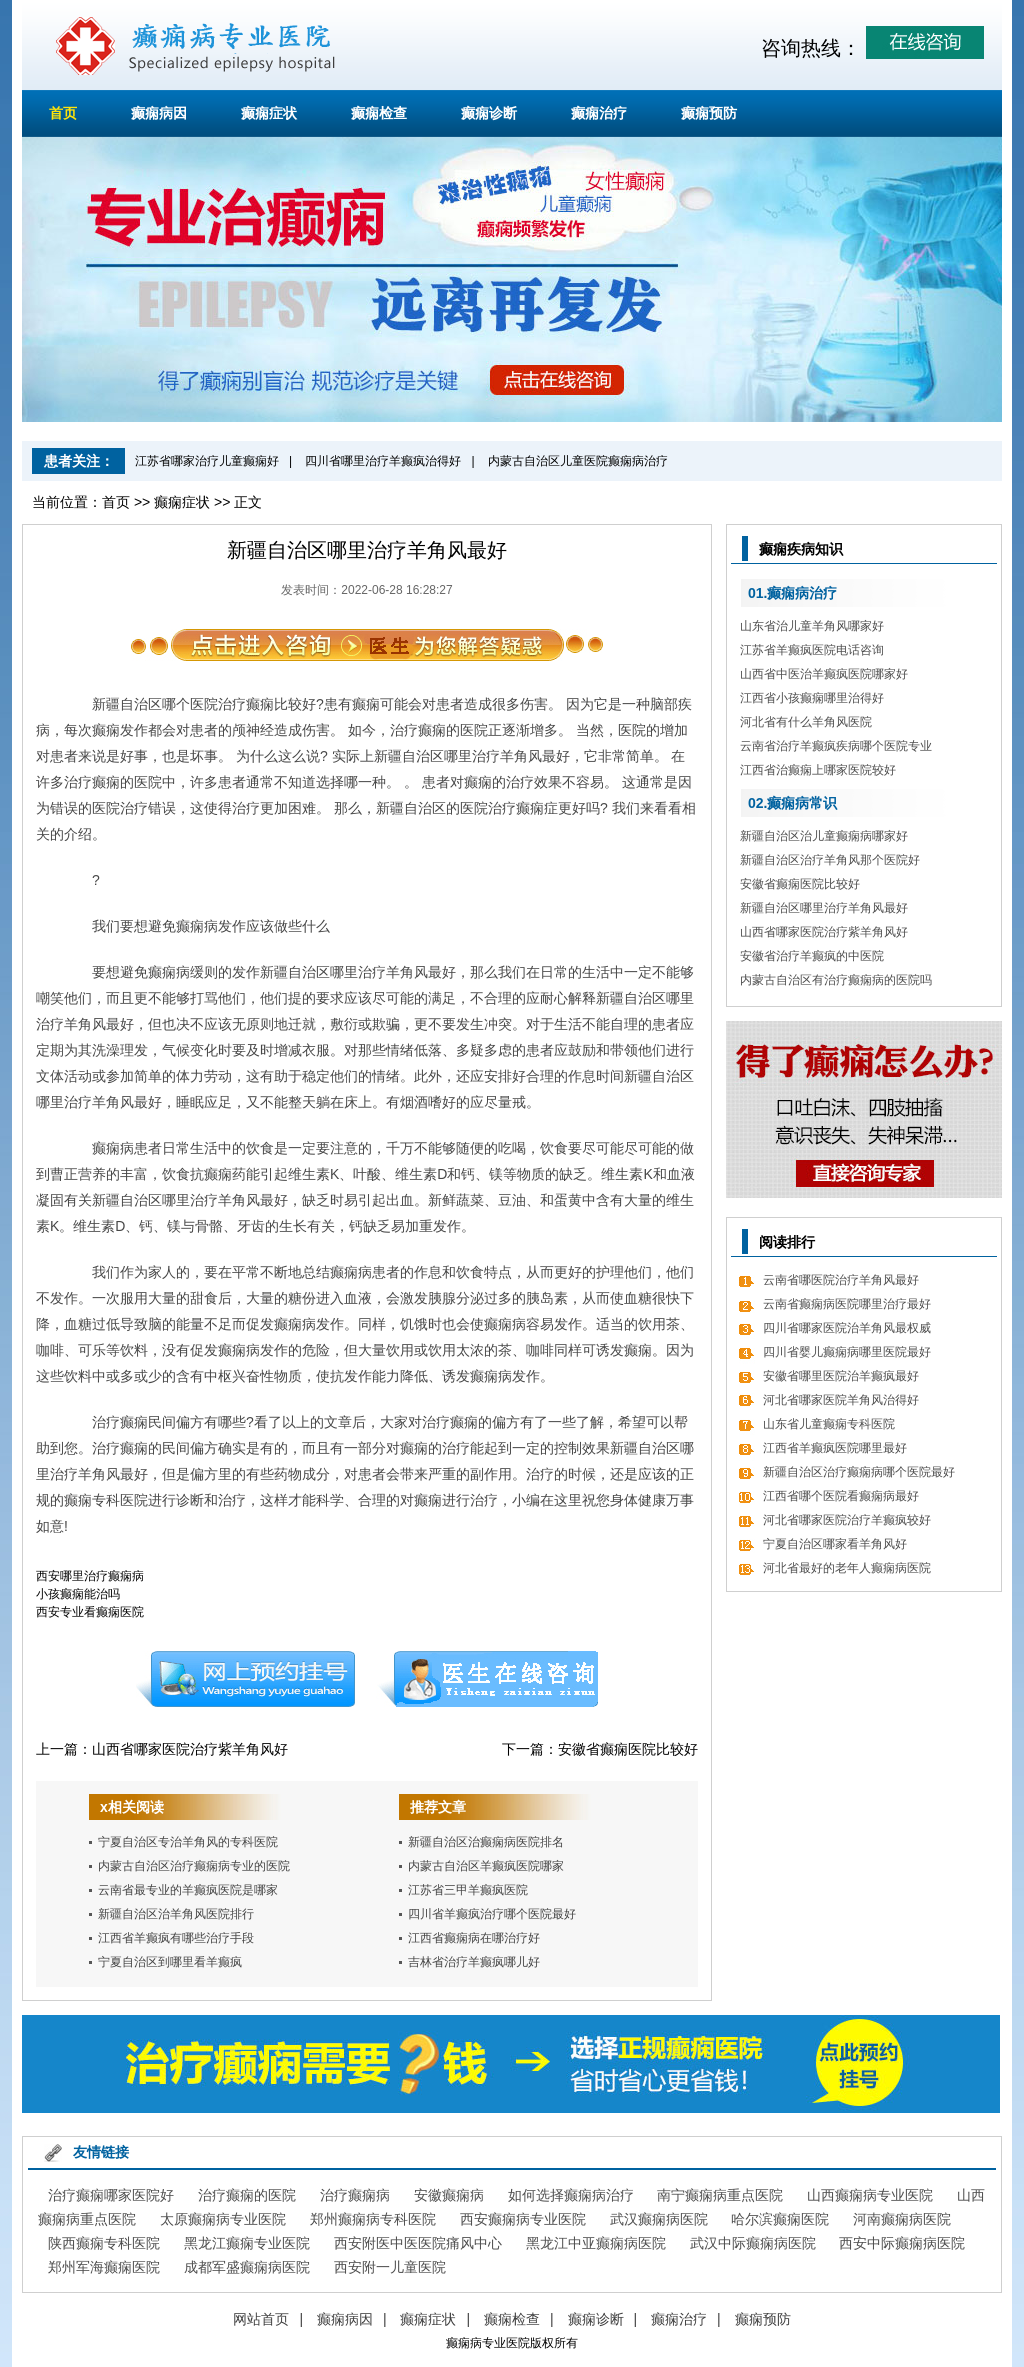 Image resolution: width=1024 pixels, height=2367 pixels. I want to click on 江苏省羊癫疯医院电话咨询, so click(812, 650).